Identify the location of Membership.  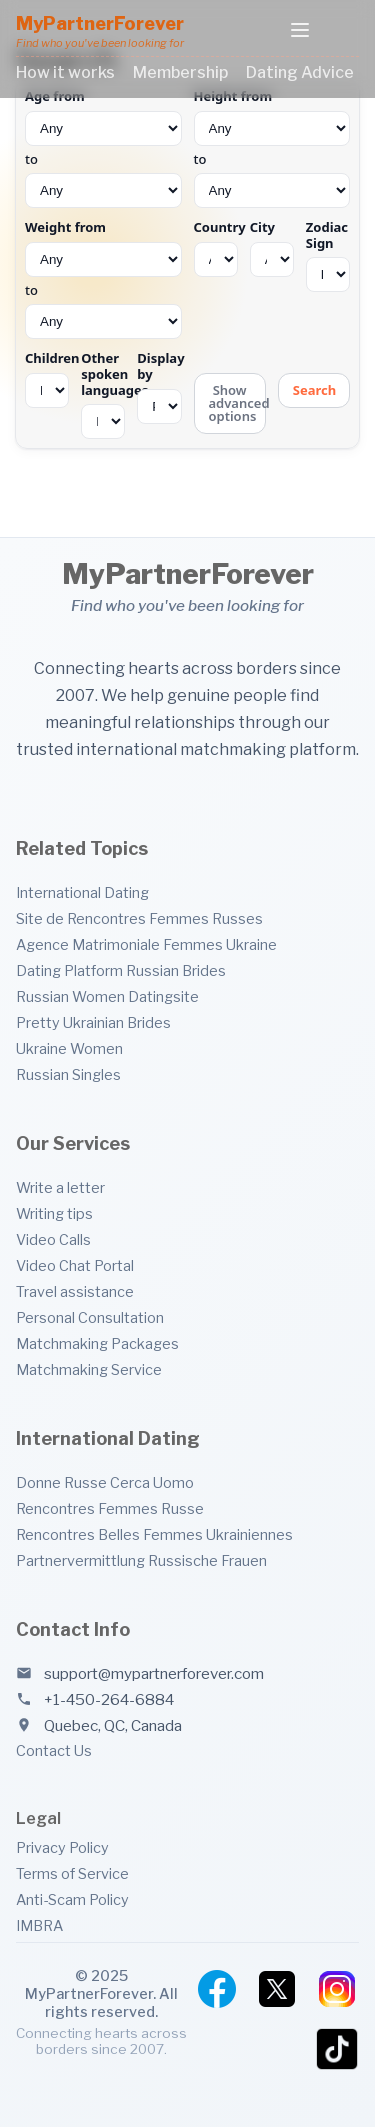
(180, 72).